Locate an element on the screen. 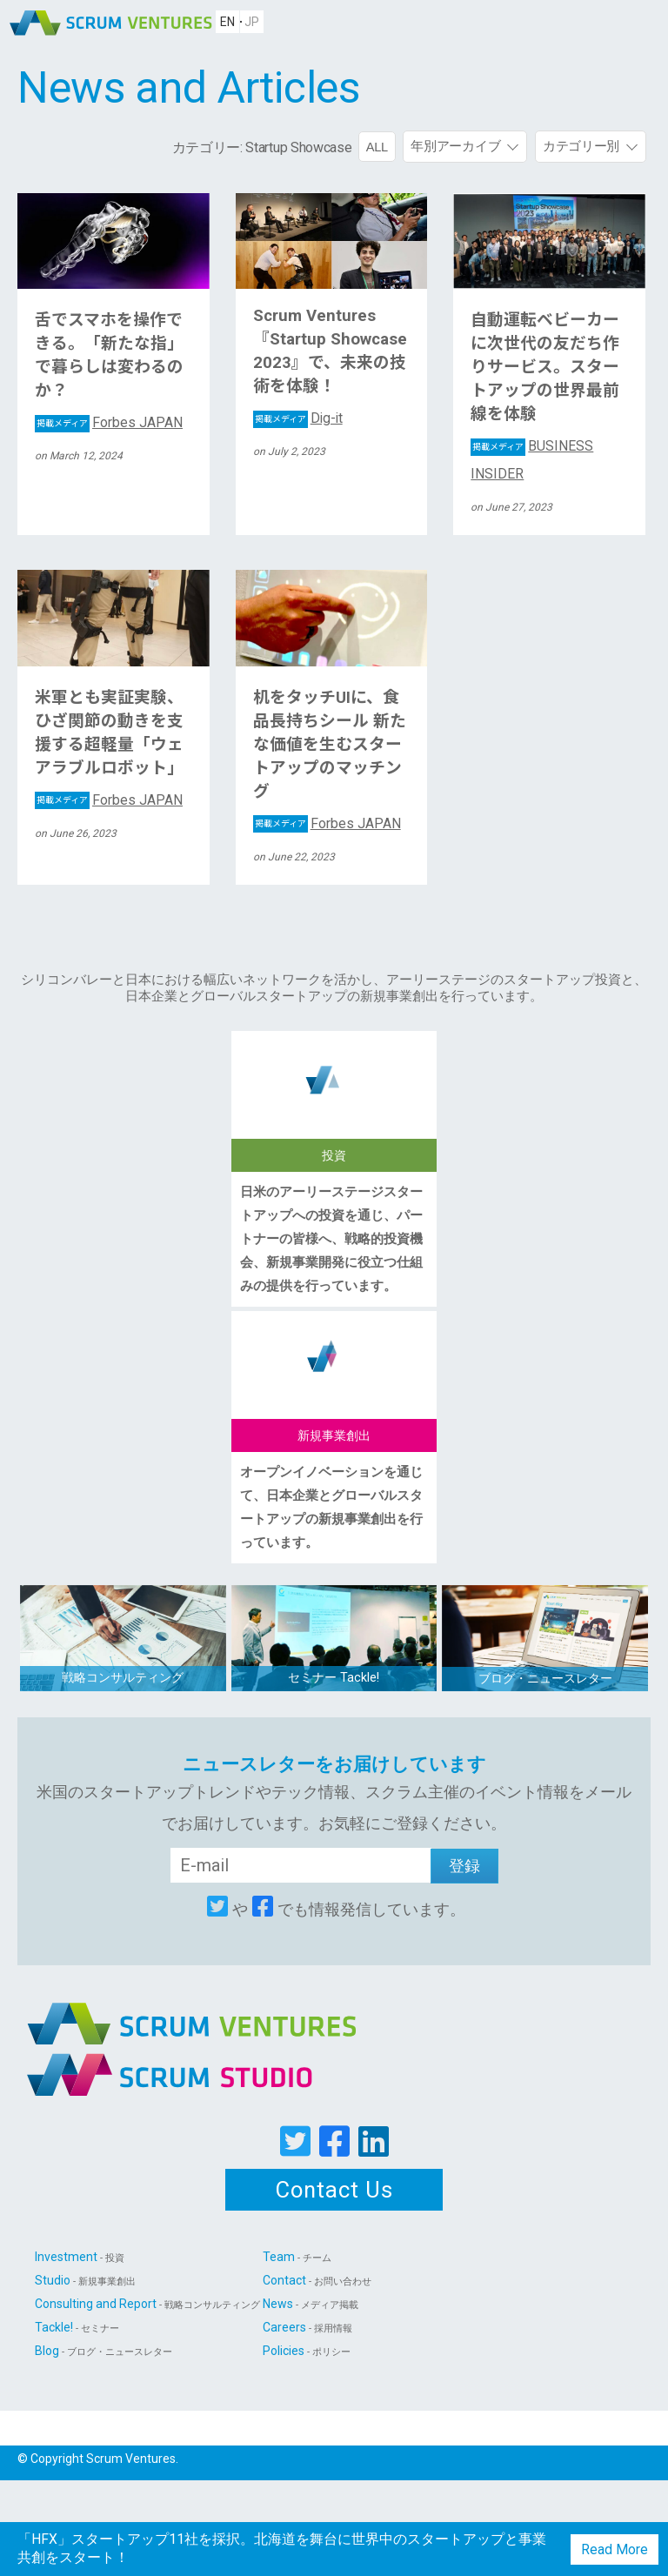 The width and height of the screenshot is (668, 2576). Contact is located at coordinates (317, 2280).